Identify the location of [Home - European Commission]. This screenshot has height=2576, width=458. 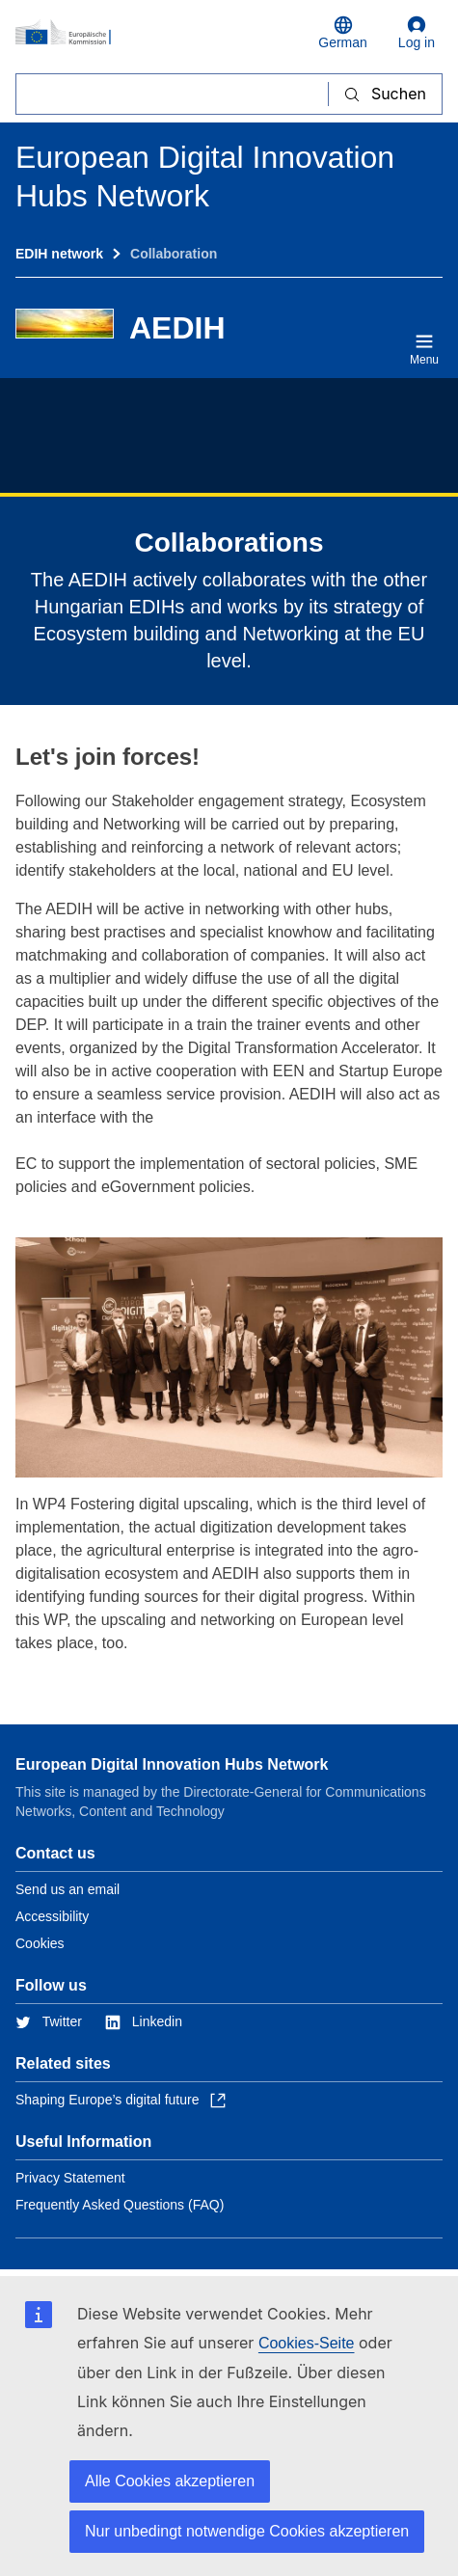
(155, 32).